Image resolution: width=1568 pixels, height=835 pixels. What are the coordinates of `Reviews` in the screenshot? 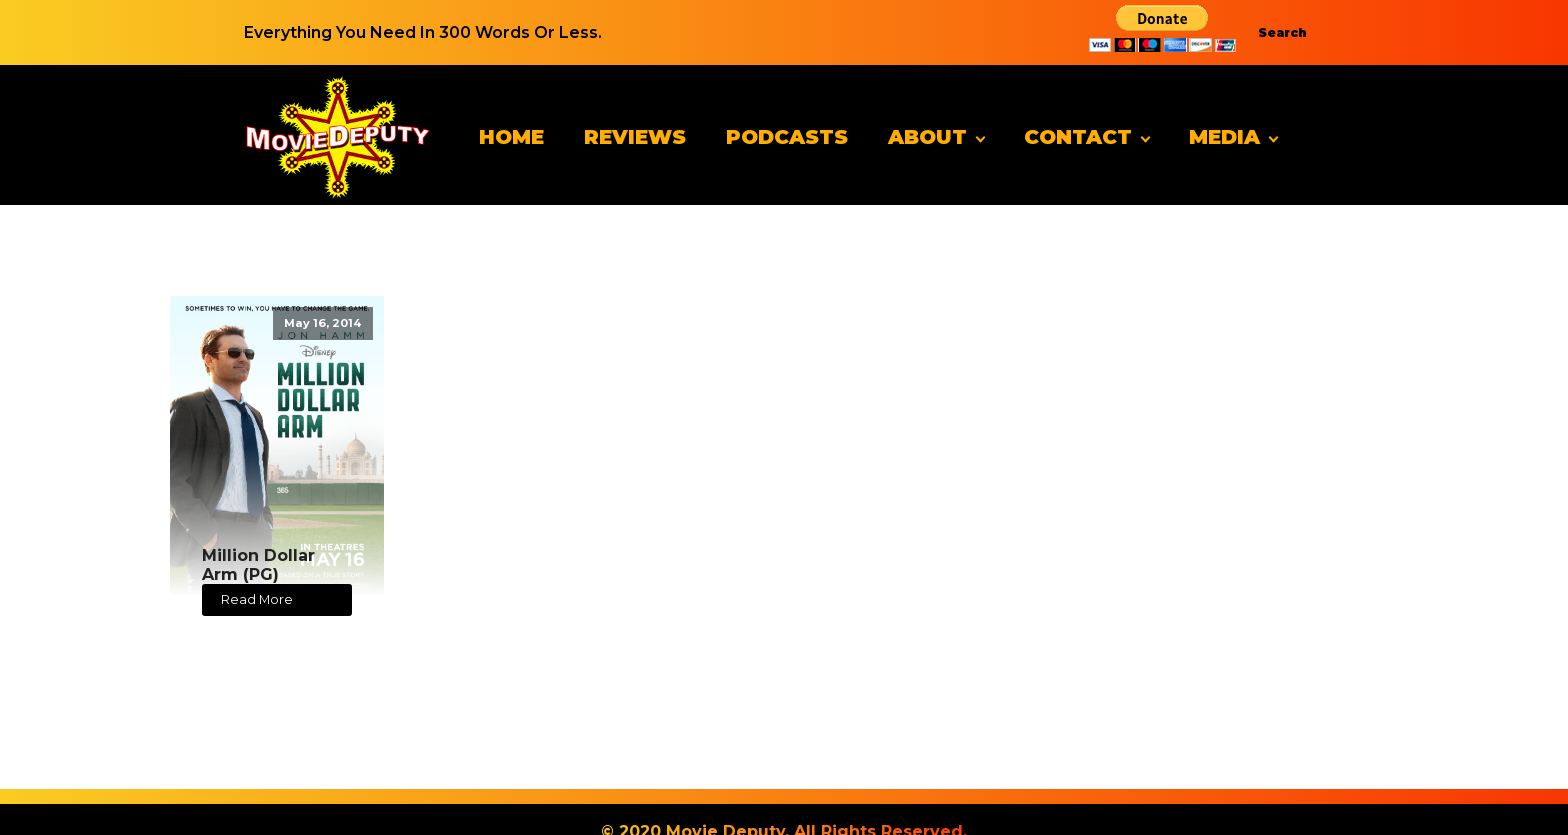 It's located at (635, 137).